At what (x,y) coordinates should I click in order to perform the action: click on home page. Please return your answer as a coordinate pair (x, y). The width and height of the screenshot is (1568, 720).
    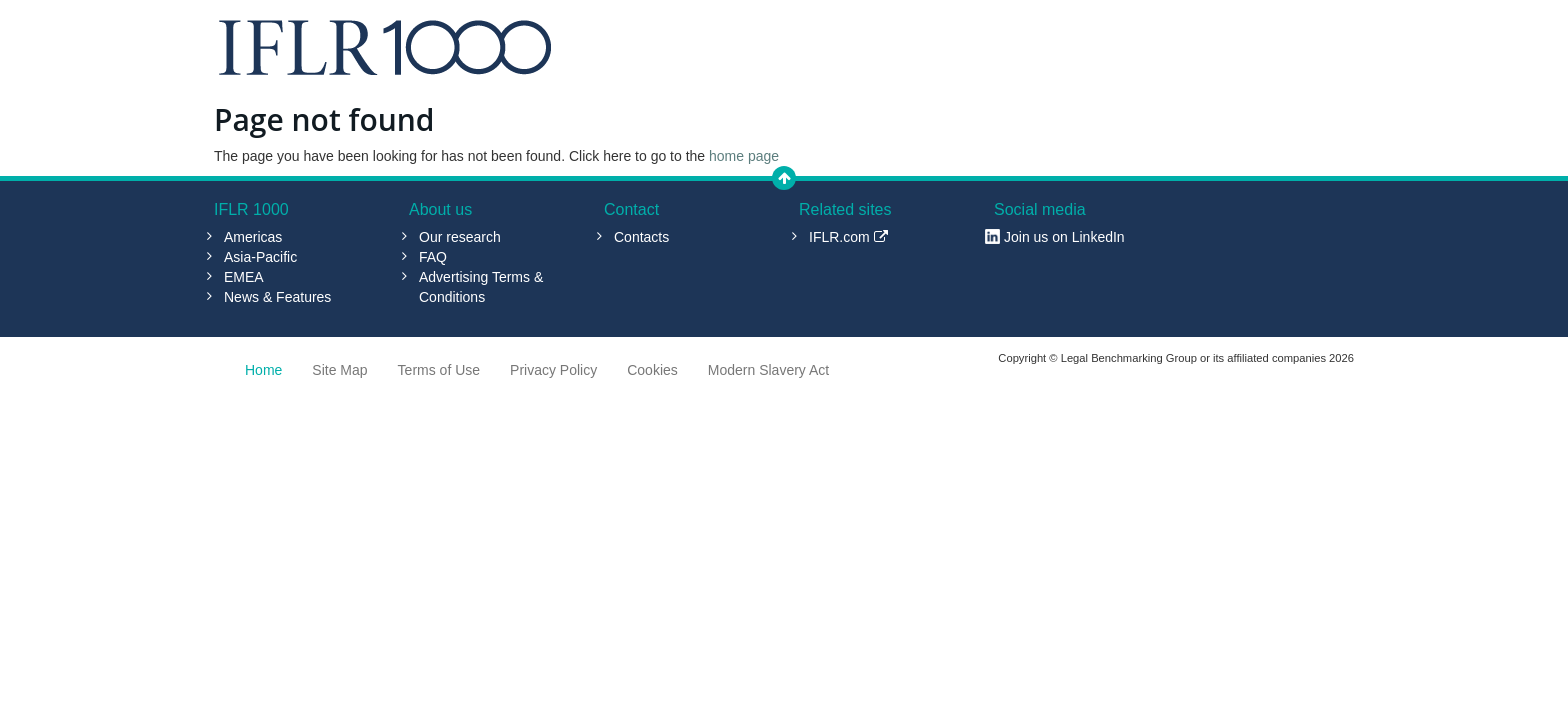
    Looking at the image, I should click on (744, 156).